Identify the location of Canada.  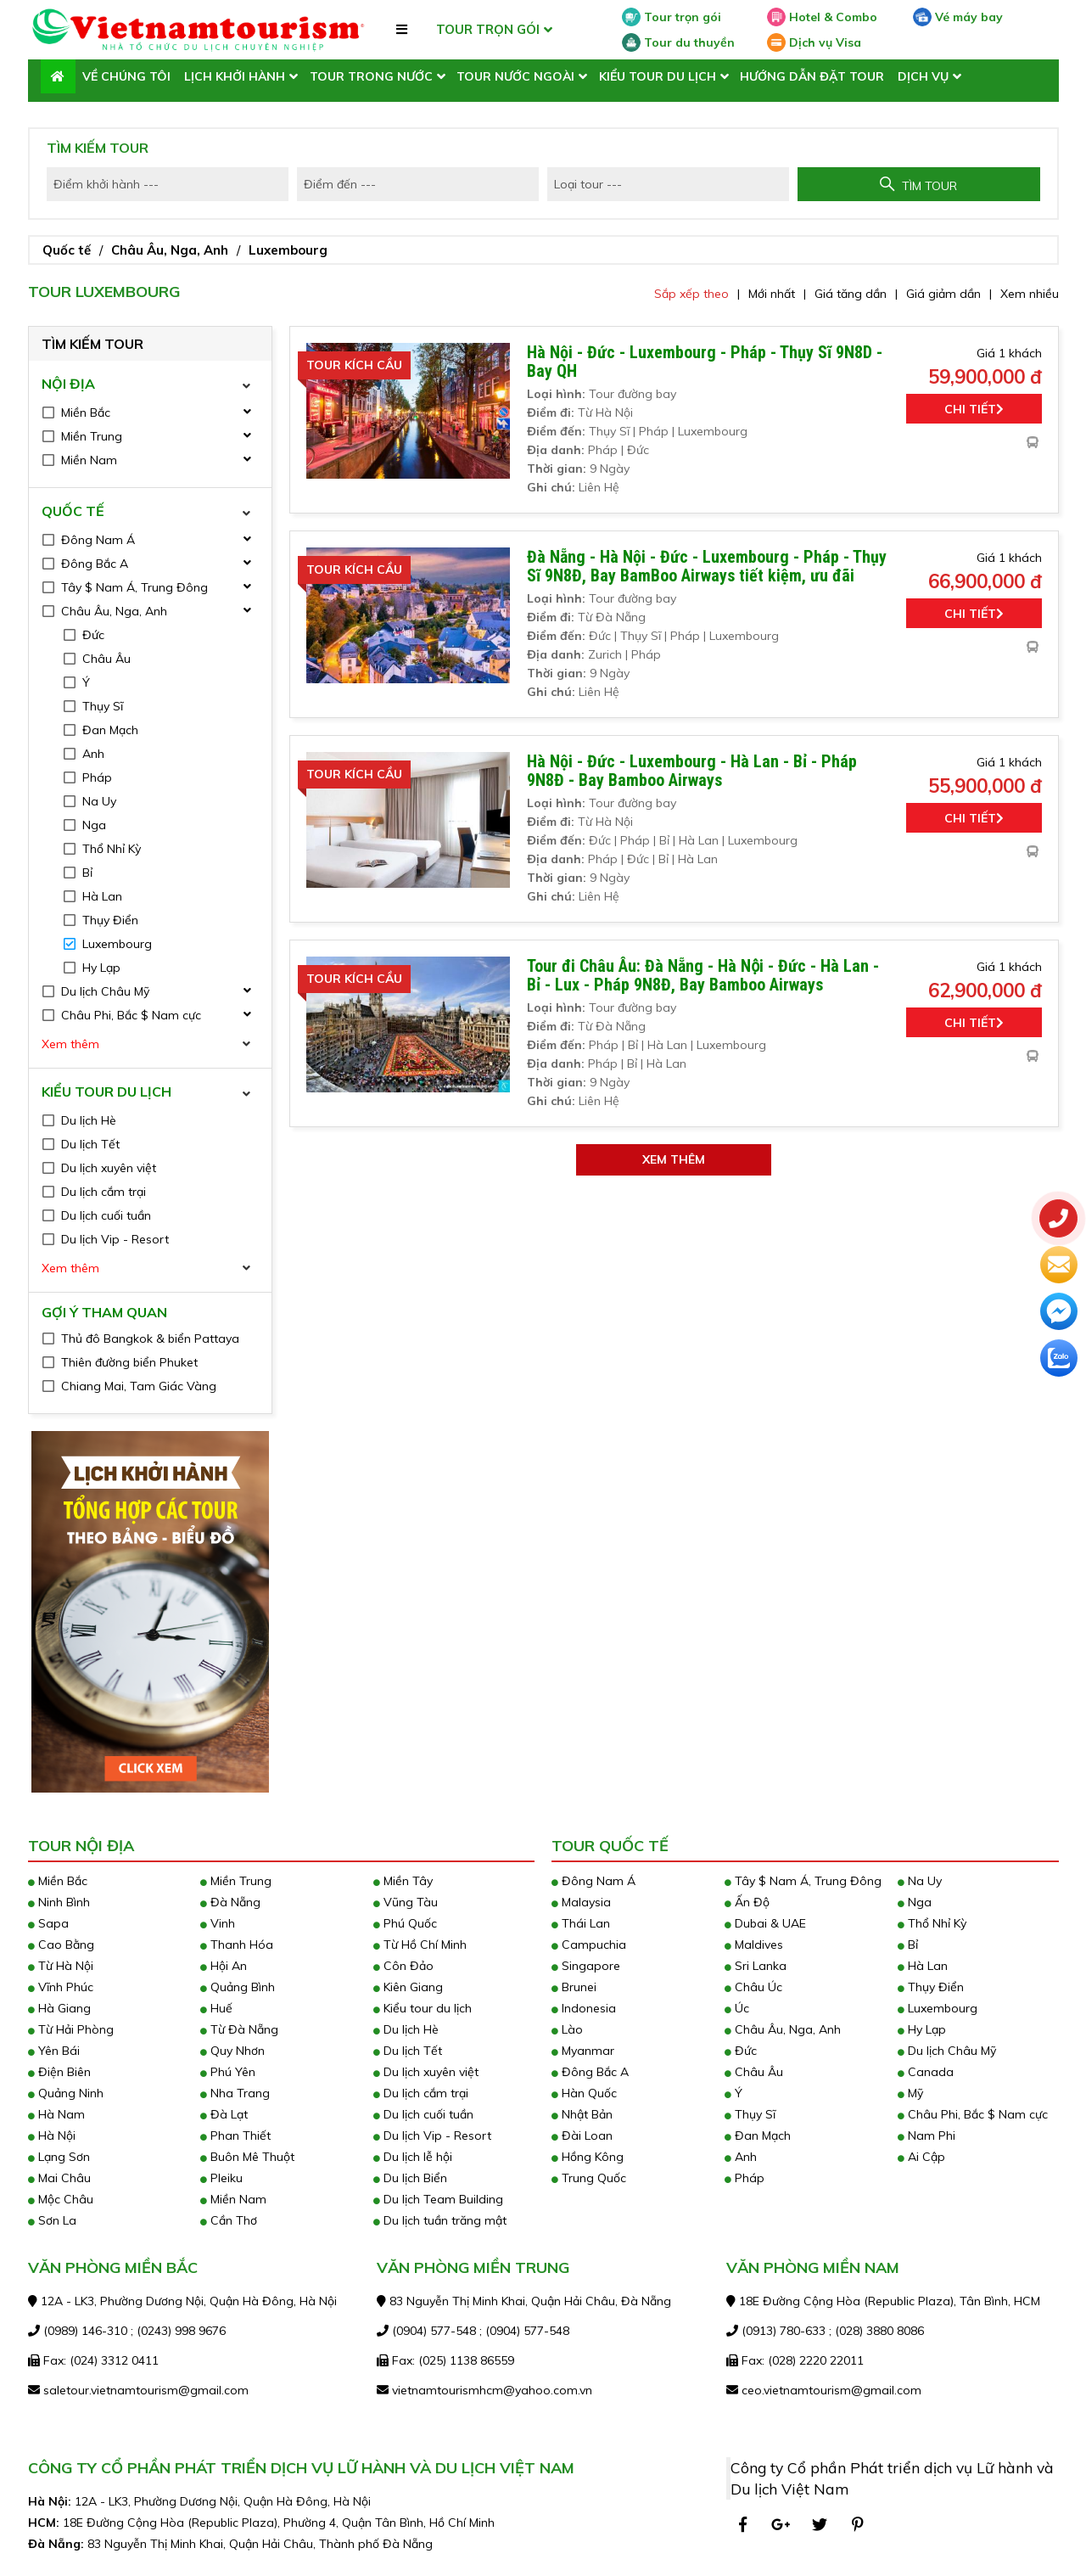
(926, 2071).